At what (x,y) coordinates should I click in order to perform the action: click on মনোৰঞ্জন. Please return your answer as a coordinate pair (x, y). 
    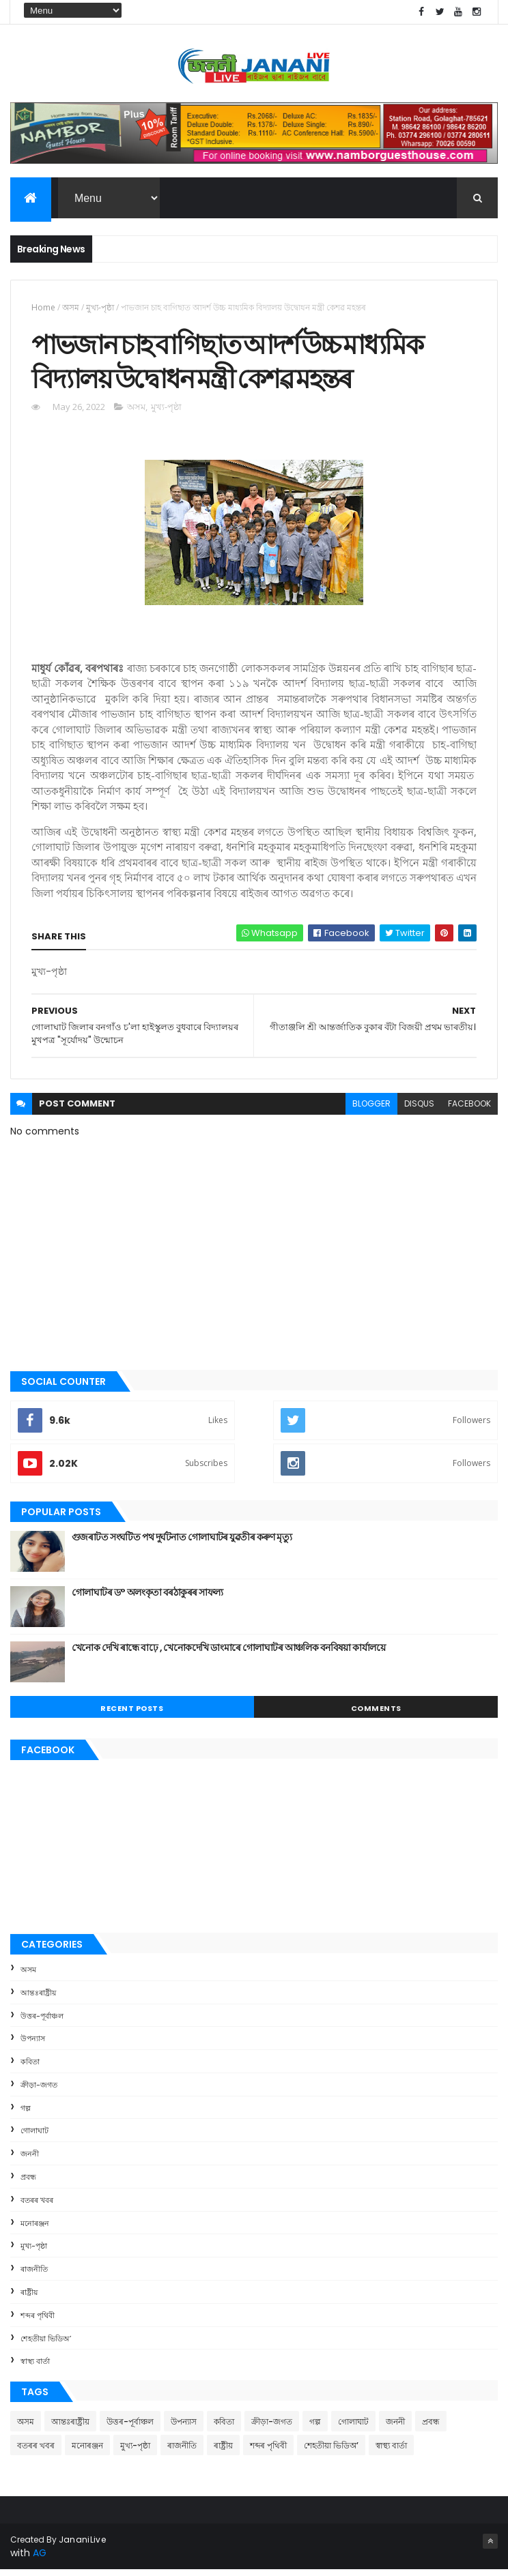
    Looking at the image, I should click on (34, 2228).